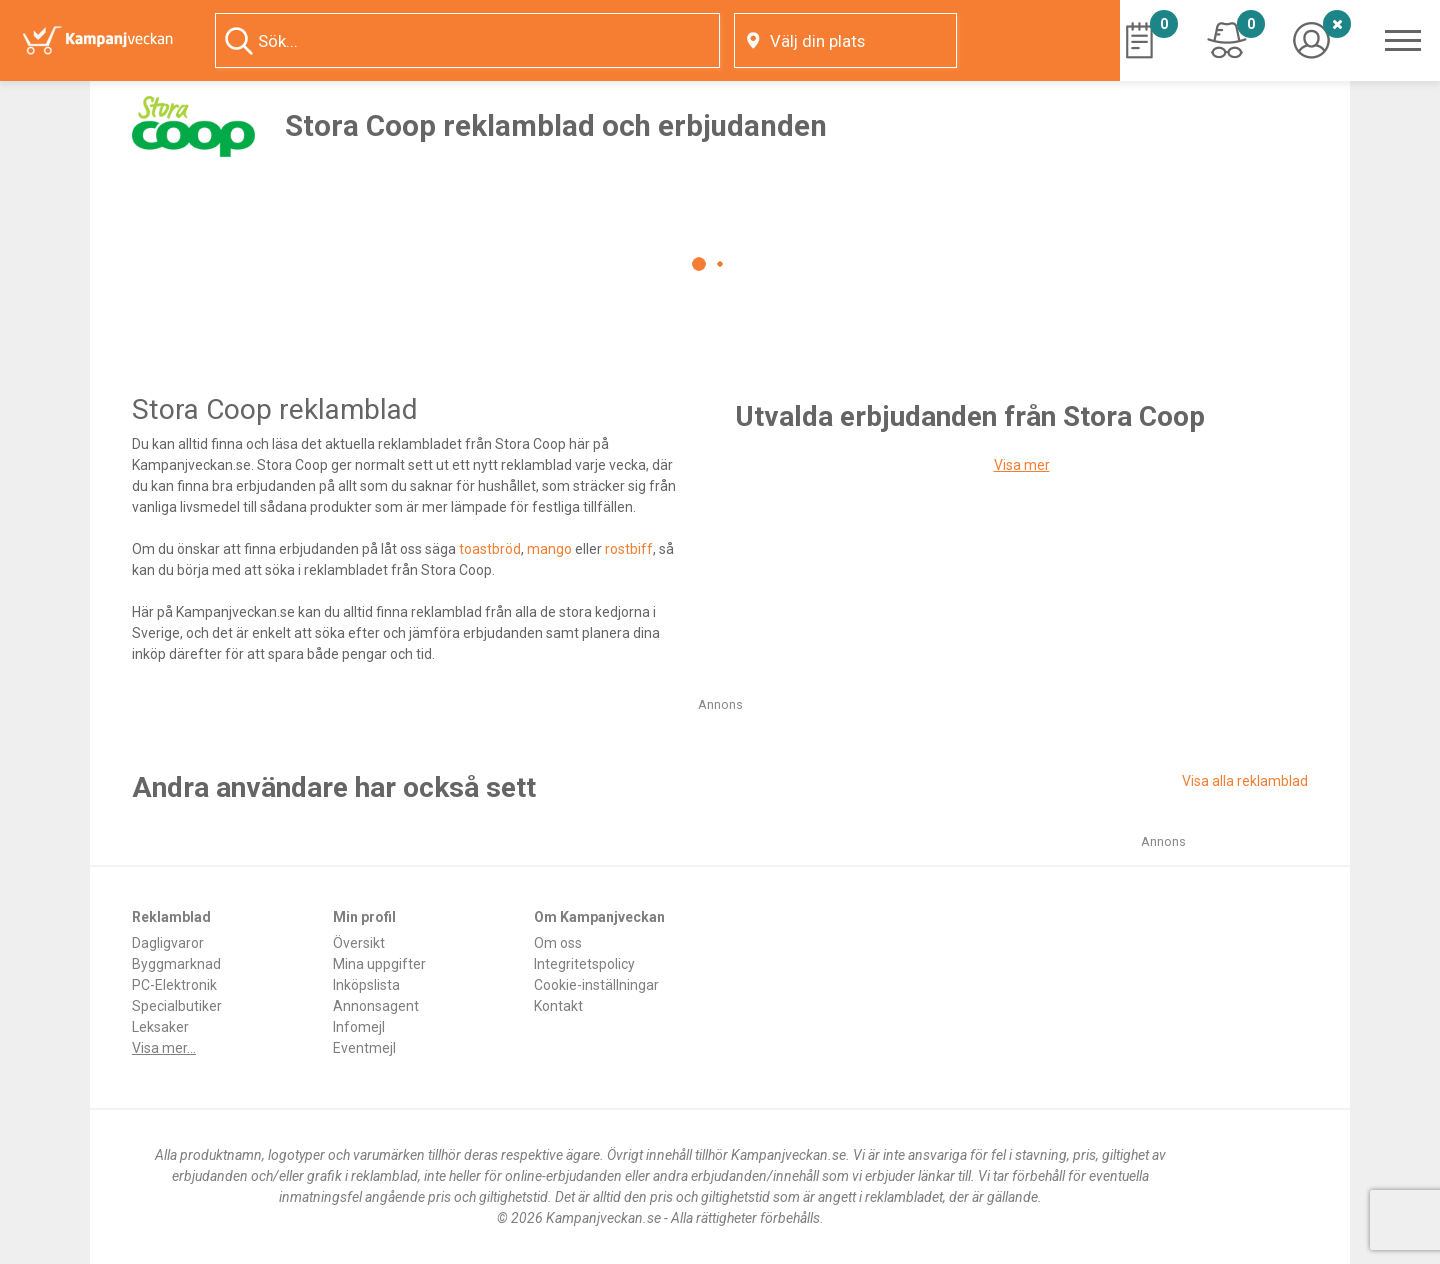  I want to click on Inköpslista, so click(366, 985).